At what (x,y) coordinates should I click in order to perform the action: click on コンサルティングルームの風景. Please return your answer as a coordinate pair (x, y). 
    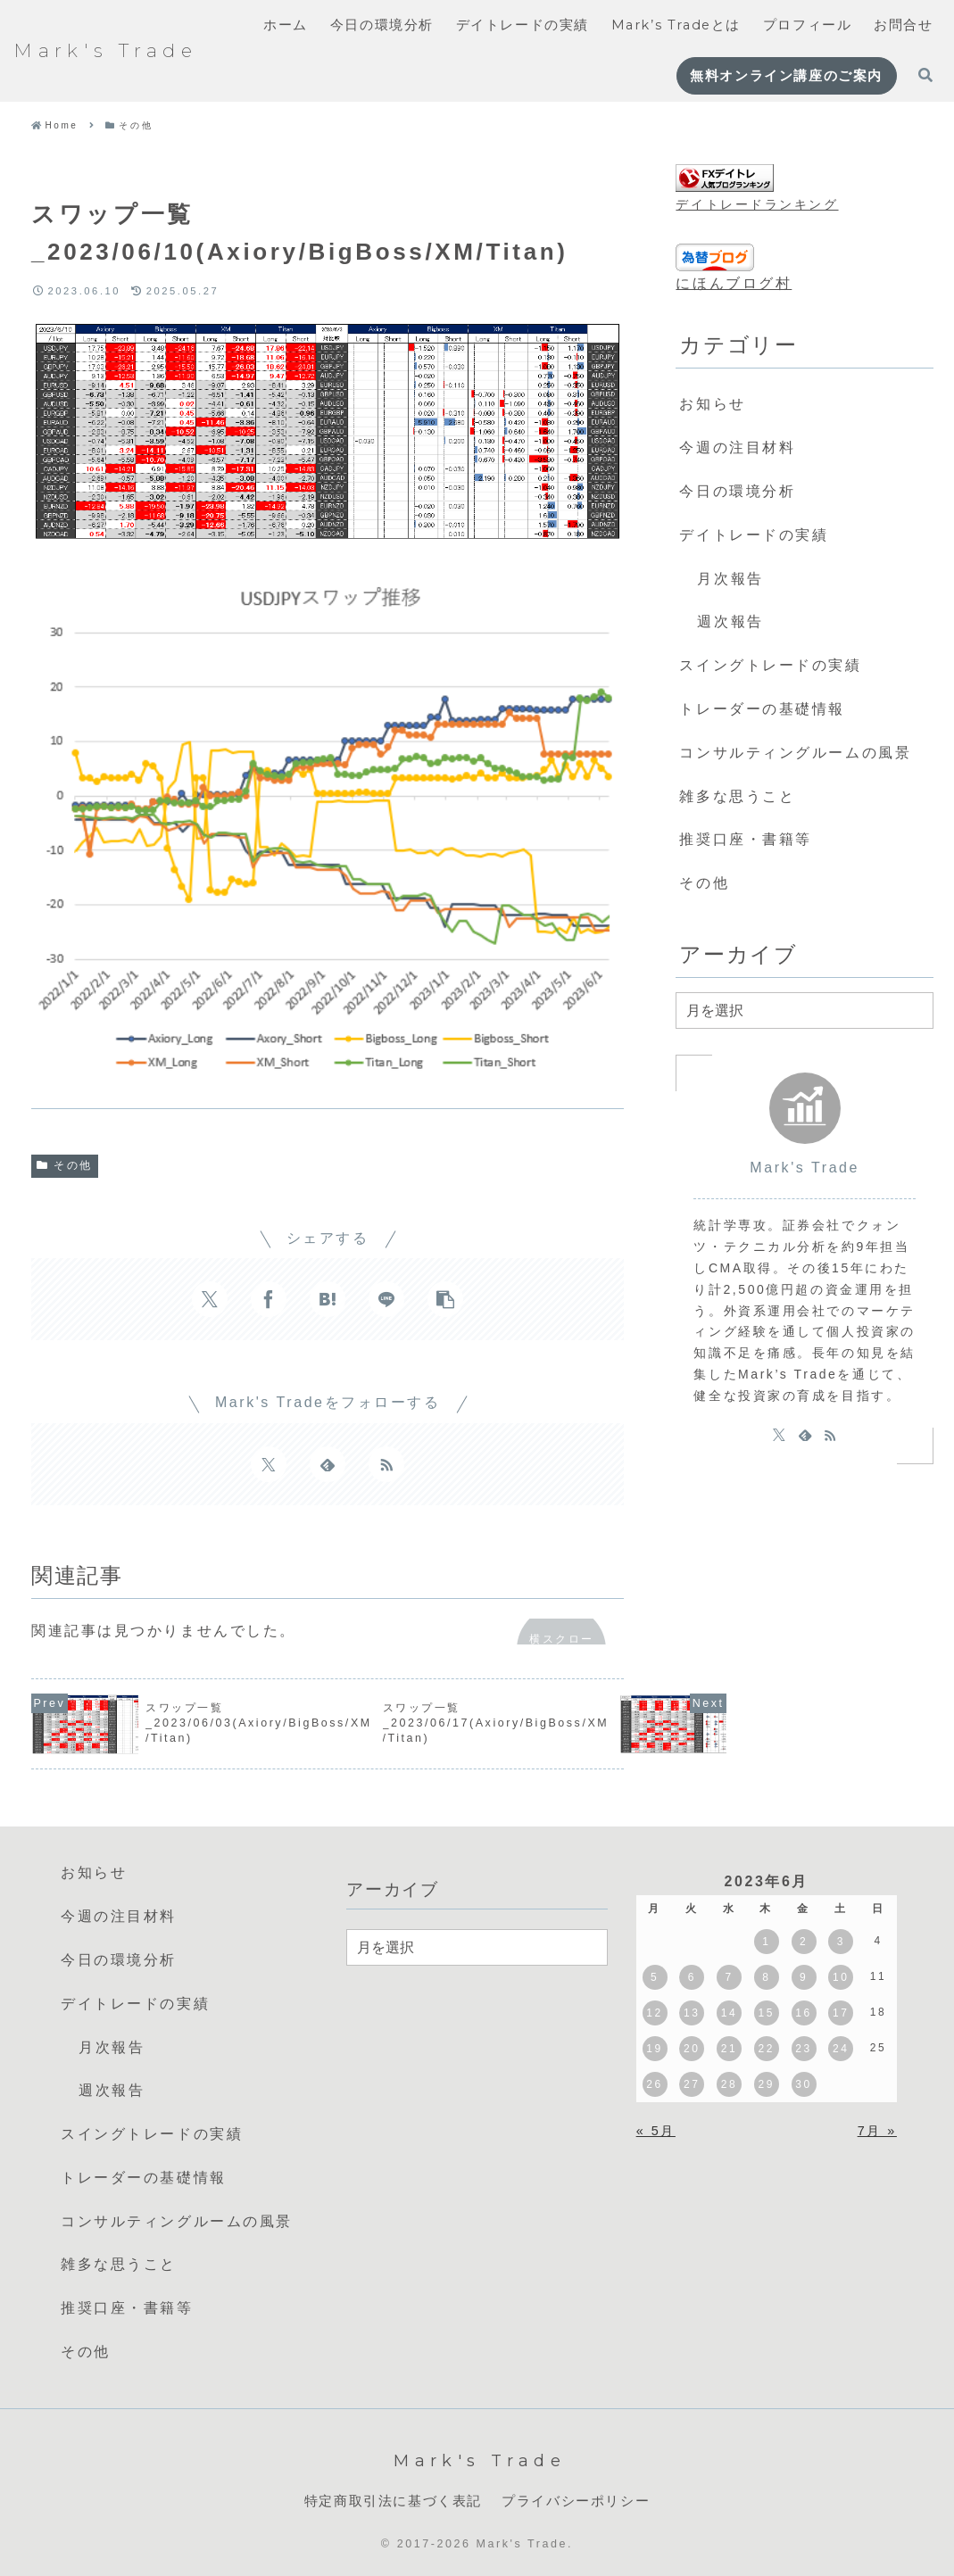
    Looking at the image, I should click on (795, 752).